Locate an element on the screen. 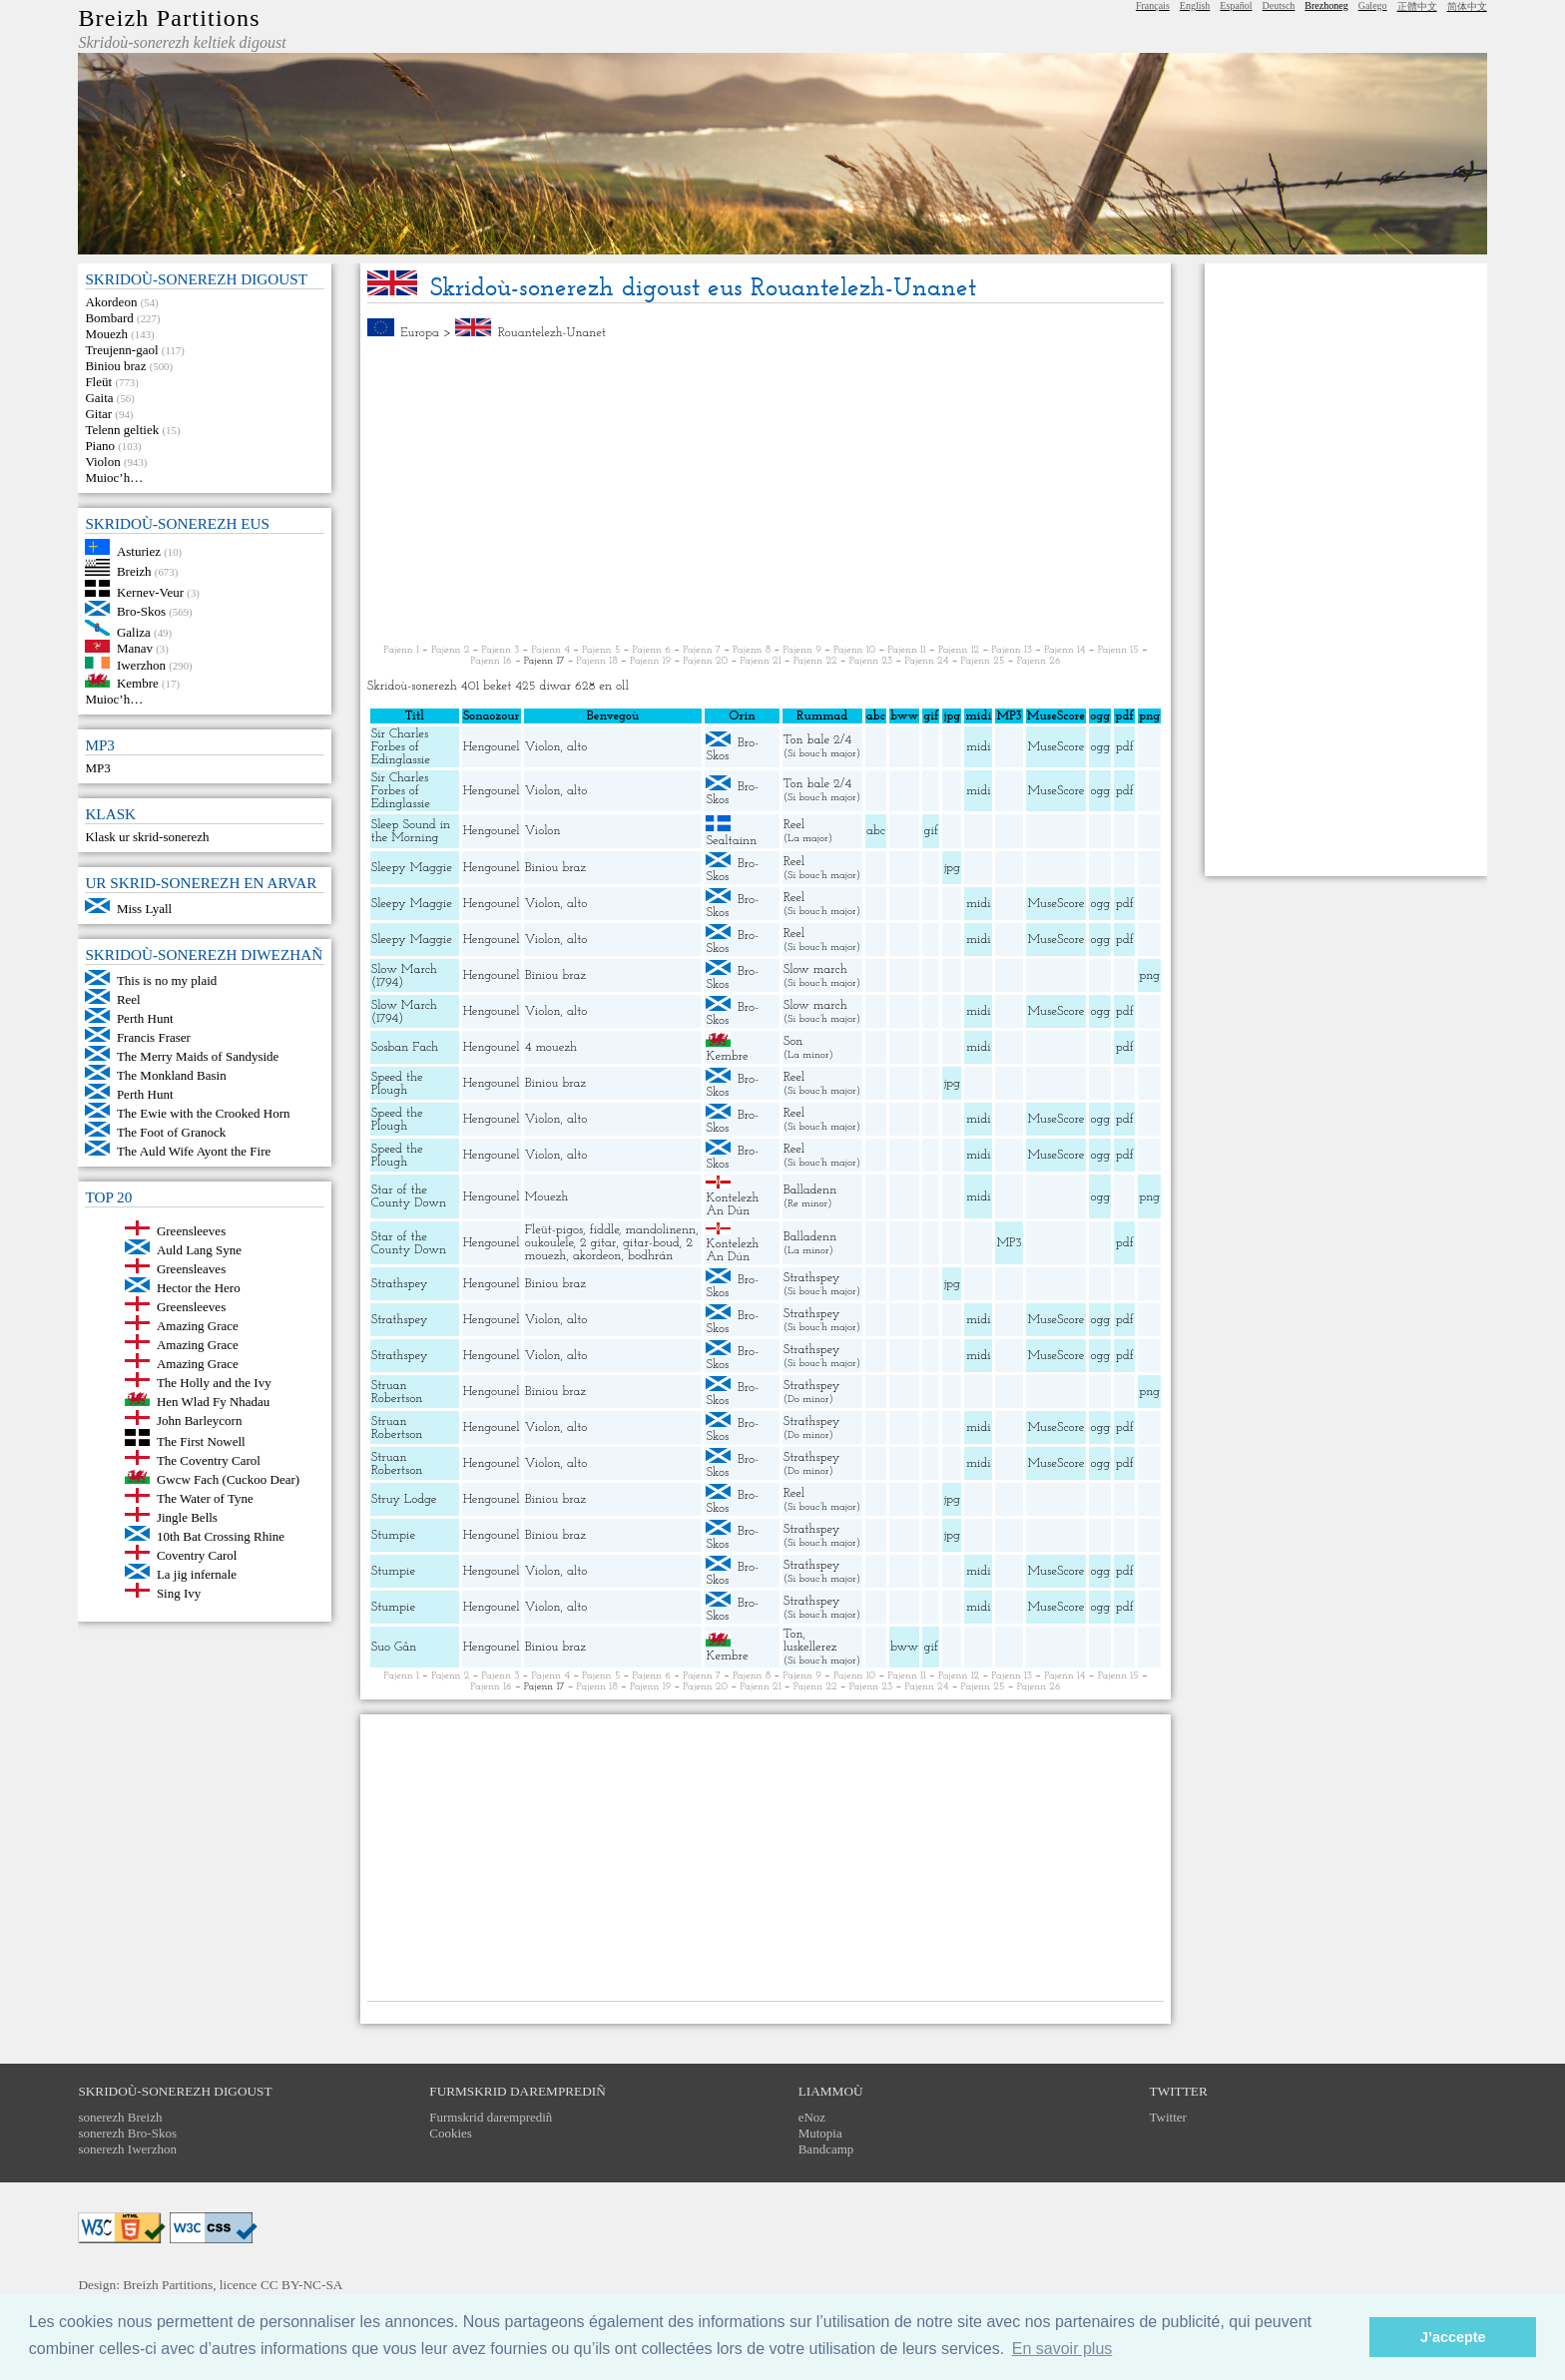 The height and width of the screenshot is (2380, 1565). MuseScore is located at coordinates (1055, 746).